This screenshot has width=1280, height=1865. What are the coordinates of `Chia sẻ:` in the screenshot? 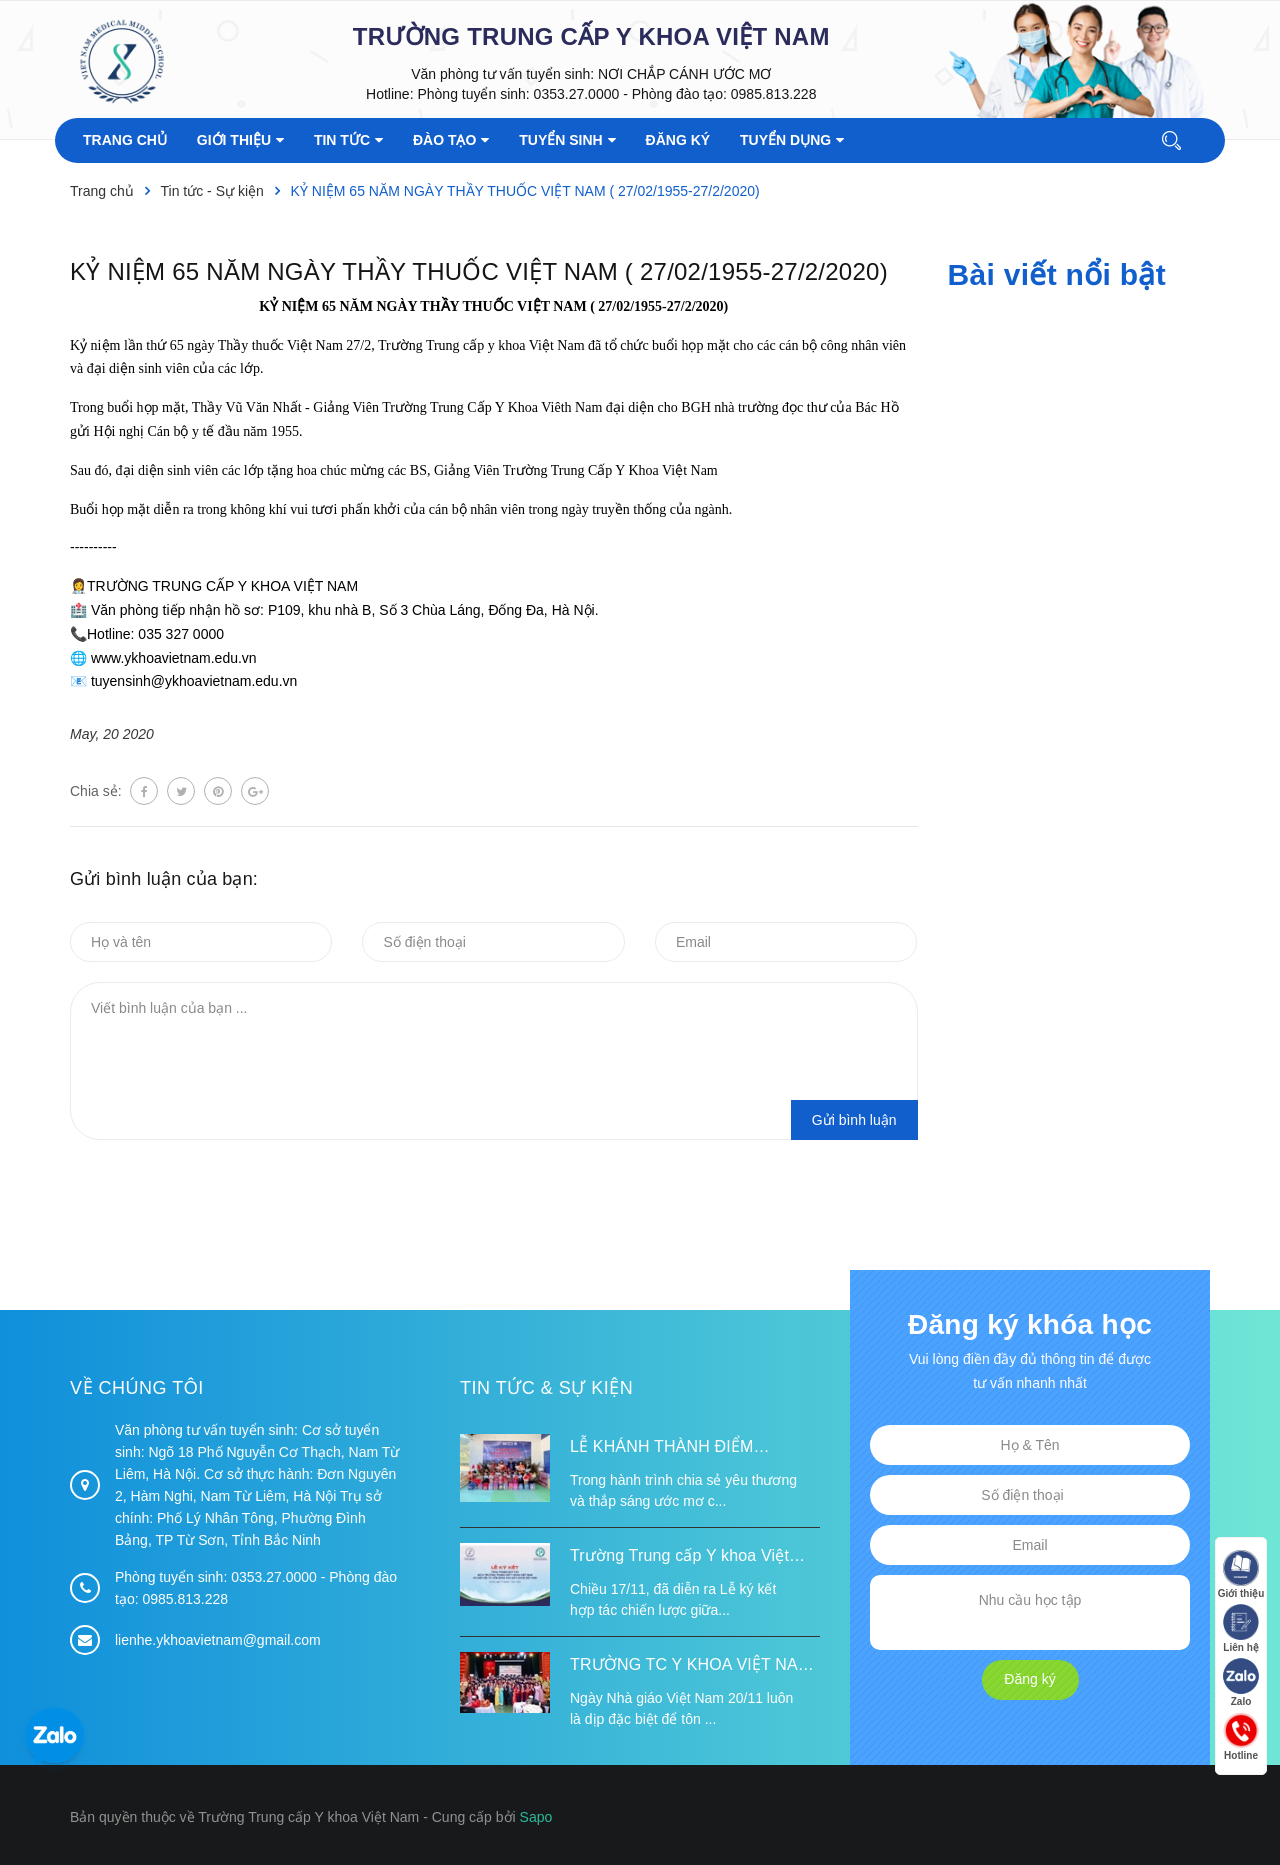 It's located at (96, 791).